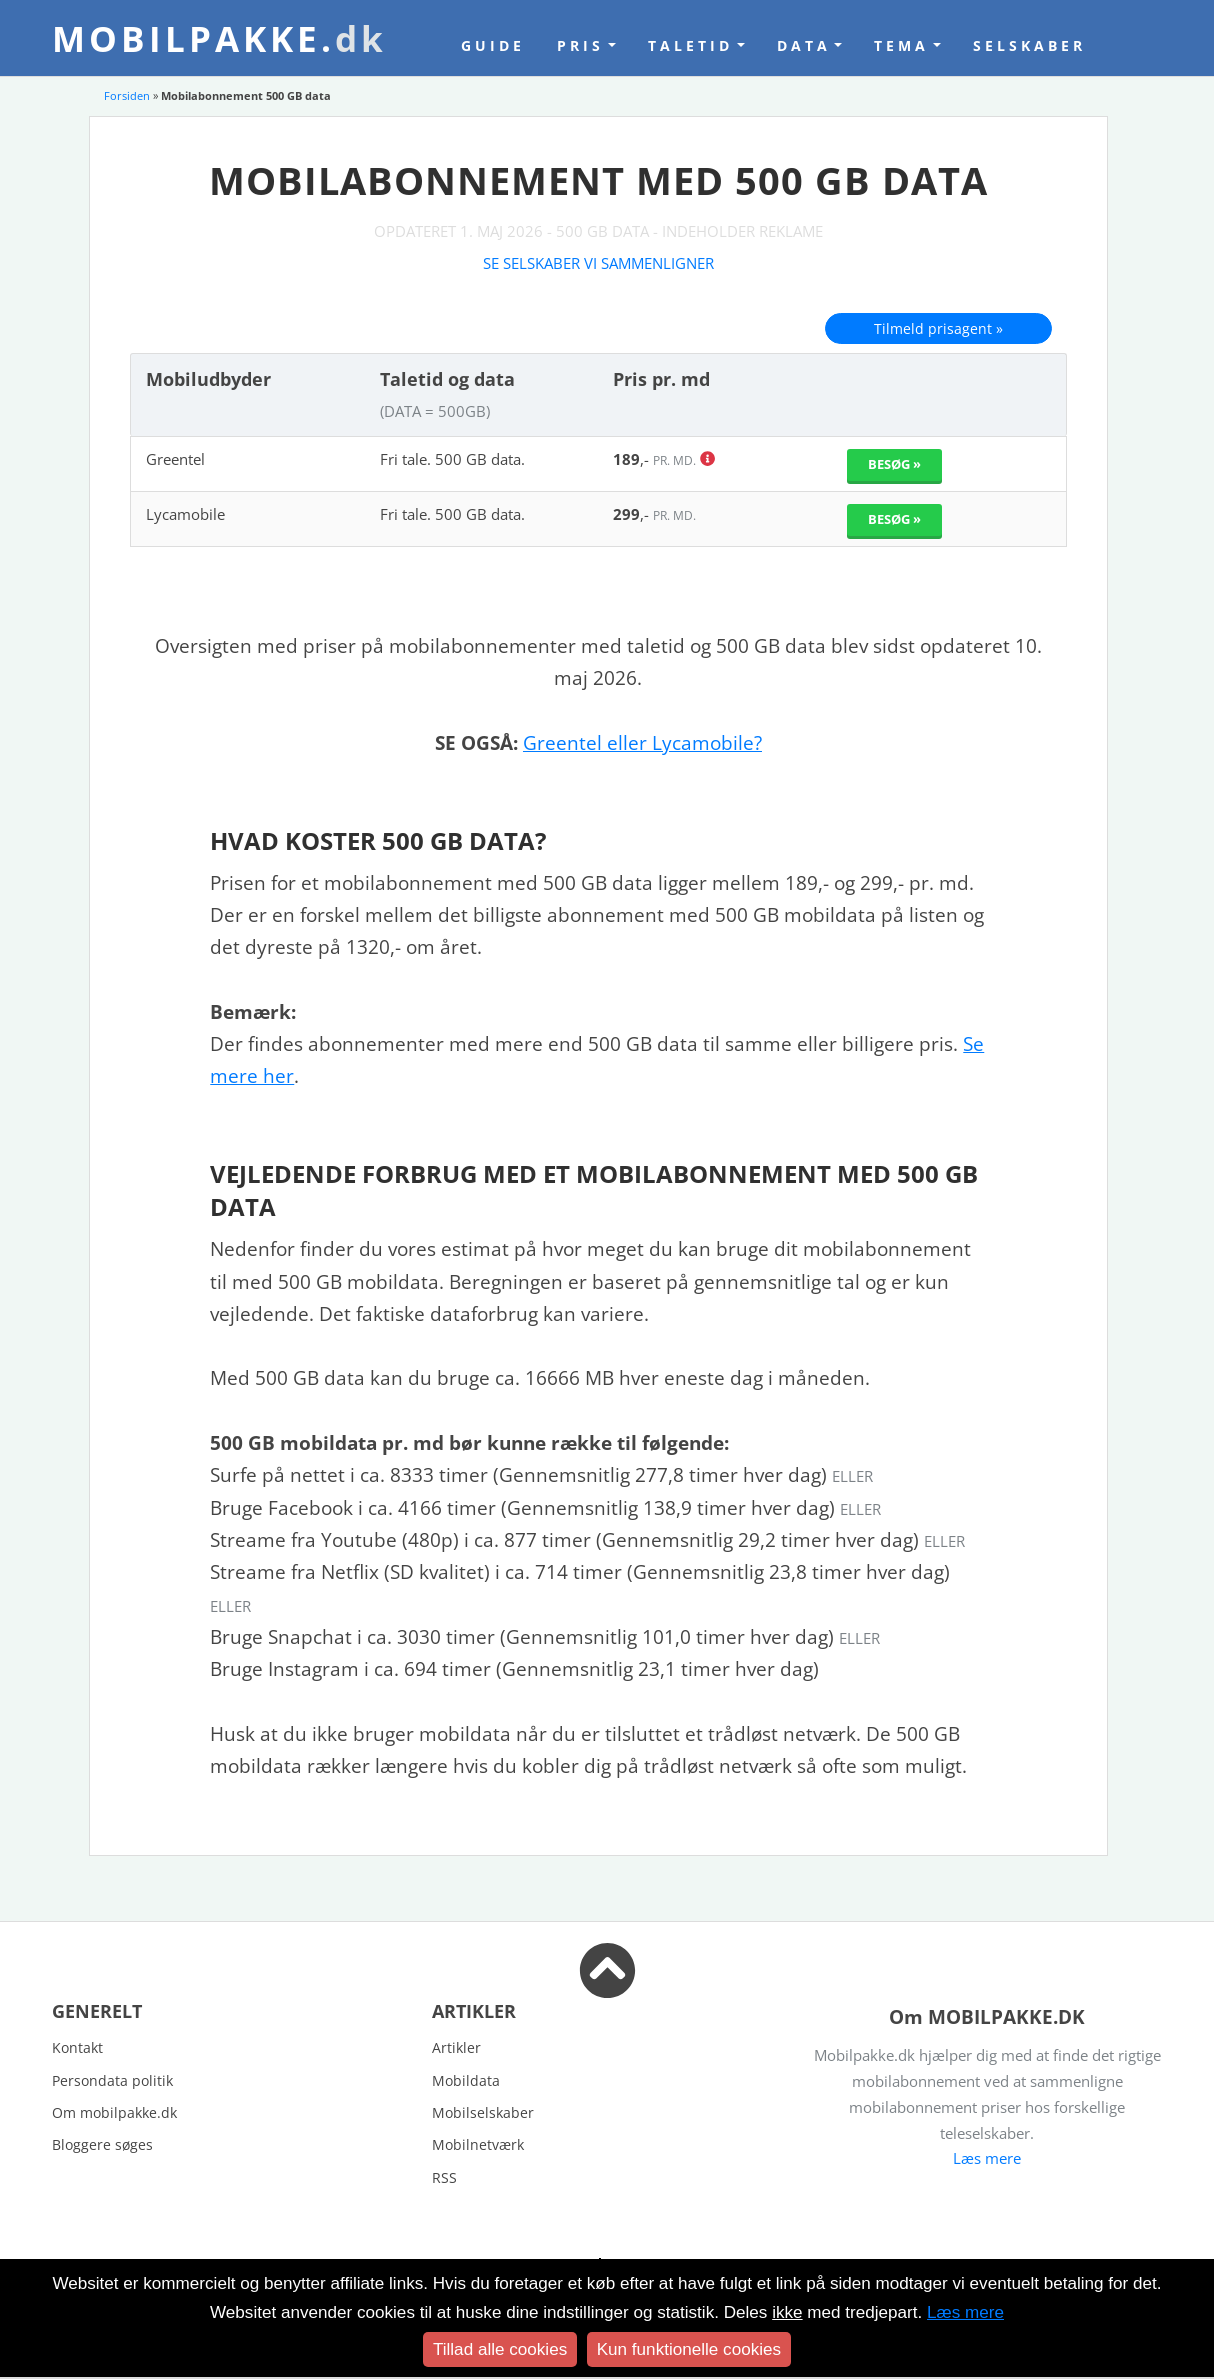 This screenshot has width=1214, height=2379. I want to click on Se selskaber vi sammenligner, so click(598, 263).